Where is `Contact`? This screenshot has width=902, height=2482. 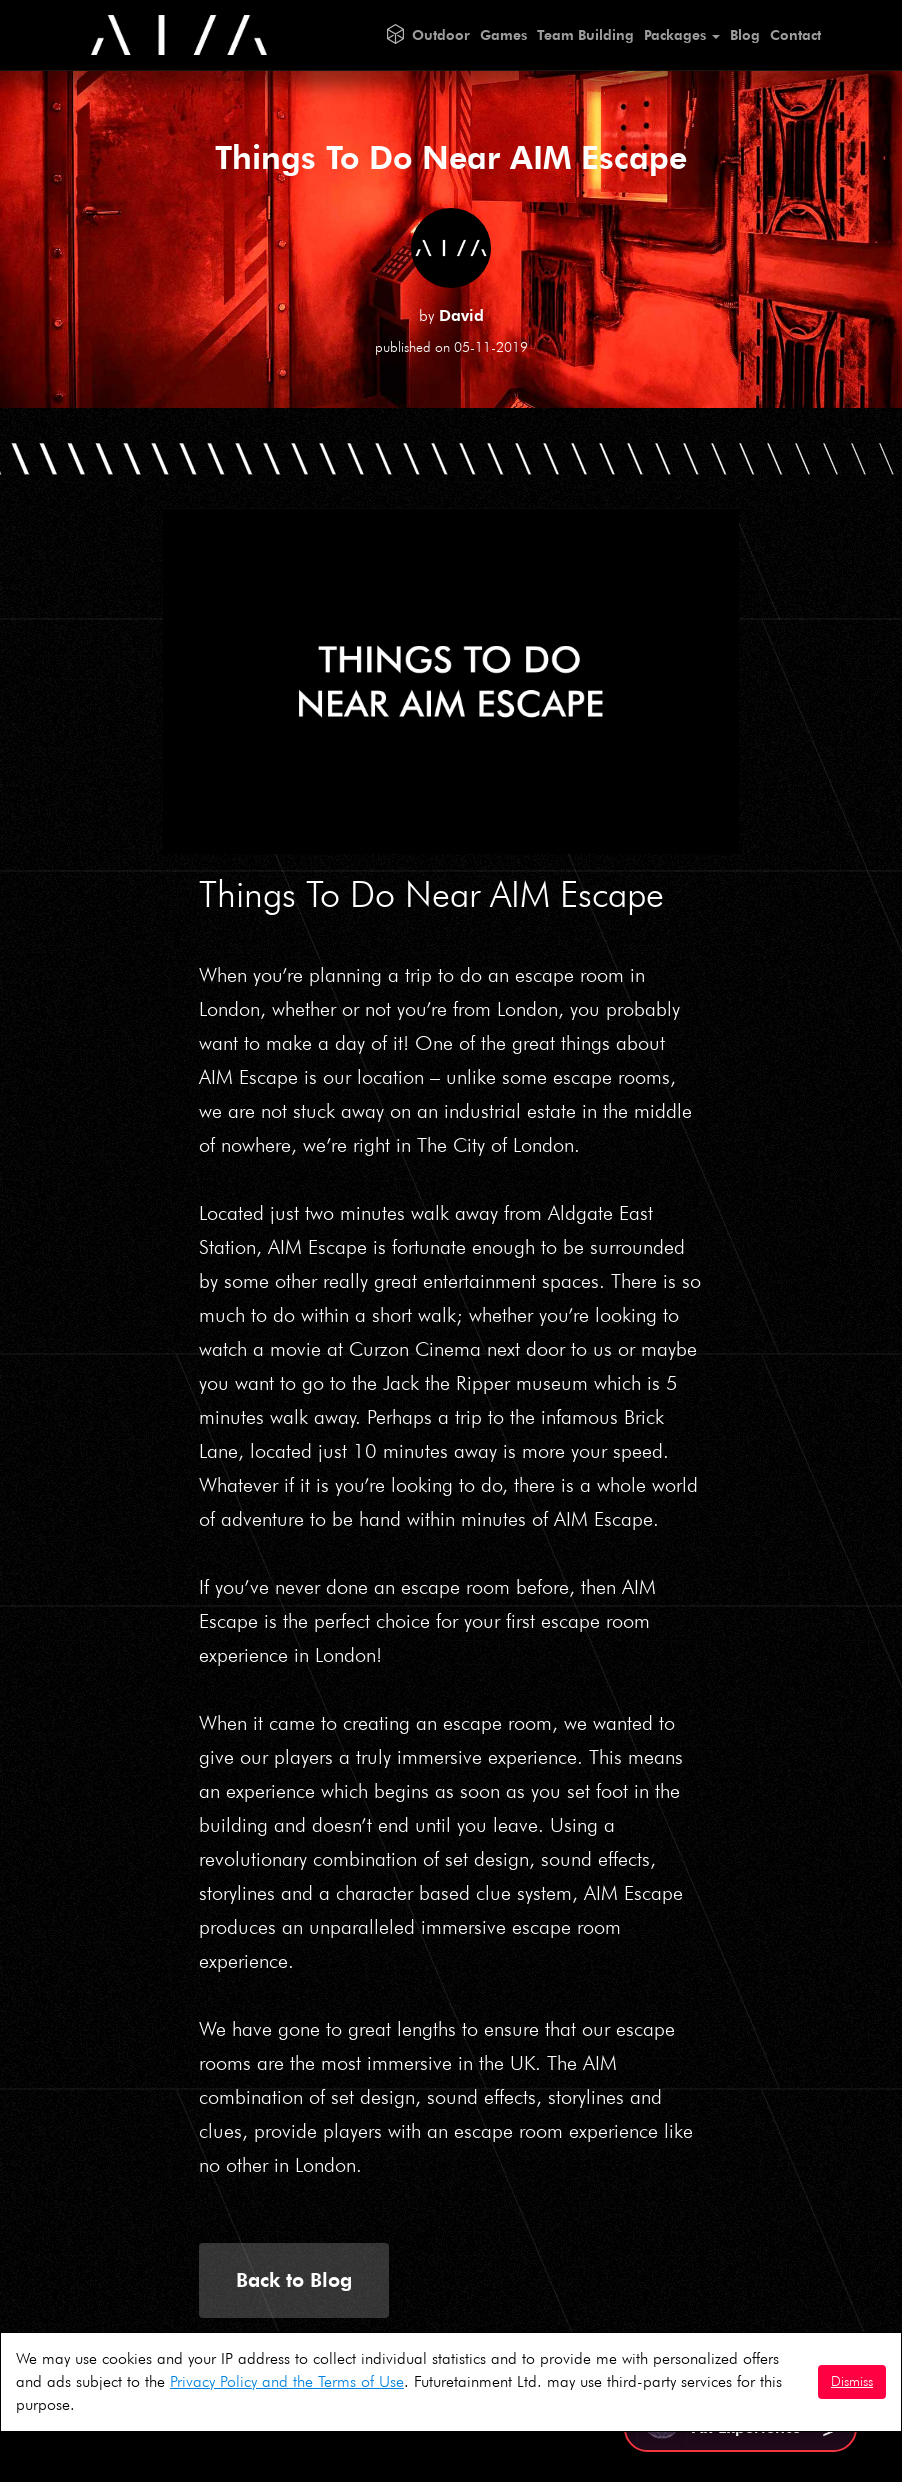
Contact is located at coordinates (795, 35).